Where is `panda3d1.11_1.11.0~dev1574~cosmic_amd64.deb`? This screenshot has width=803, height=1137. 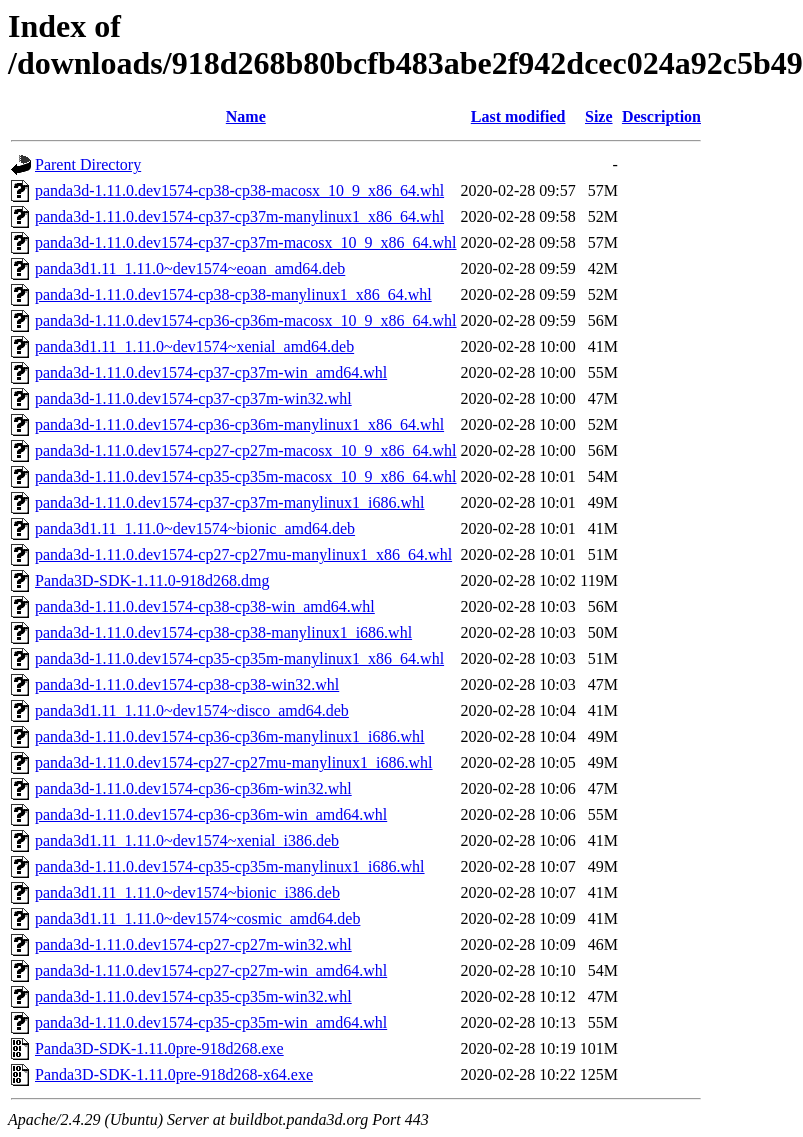
panda3d1.11_1.11.0~dev1574~cosmic_amd64.deb is located at coordinates (197, 918).